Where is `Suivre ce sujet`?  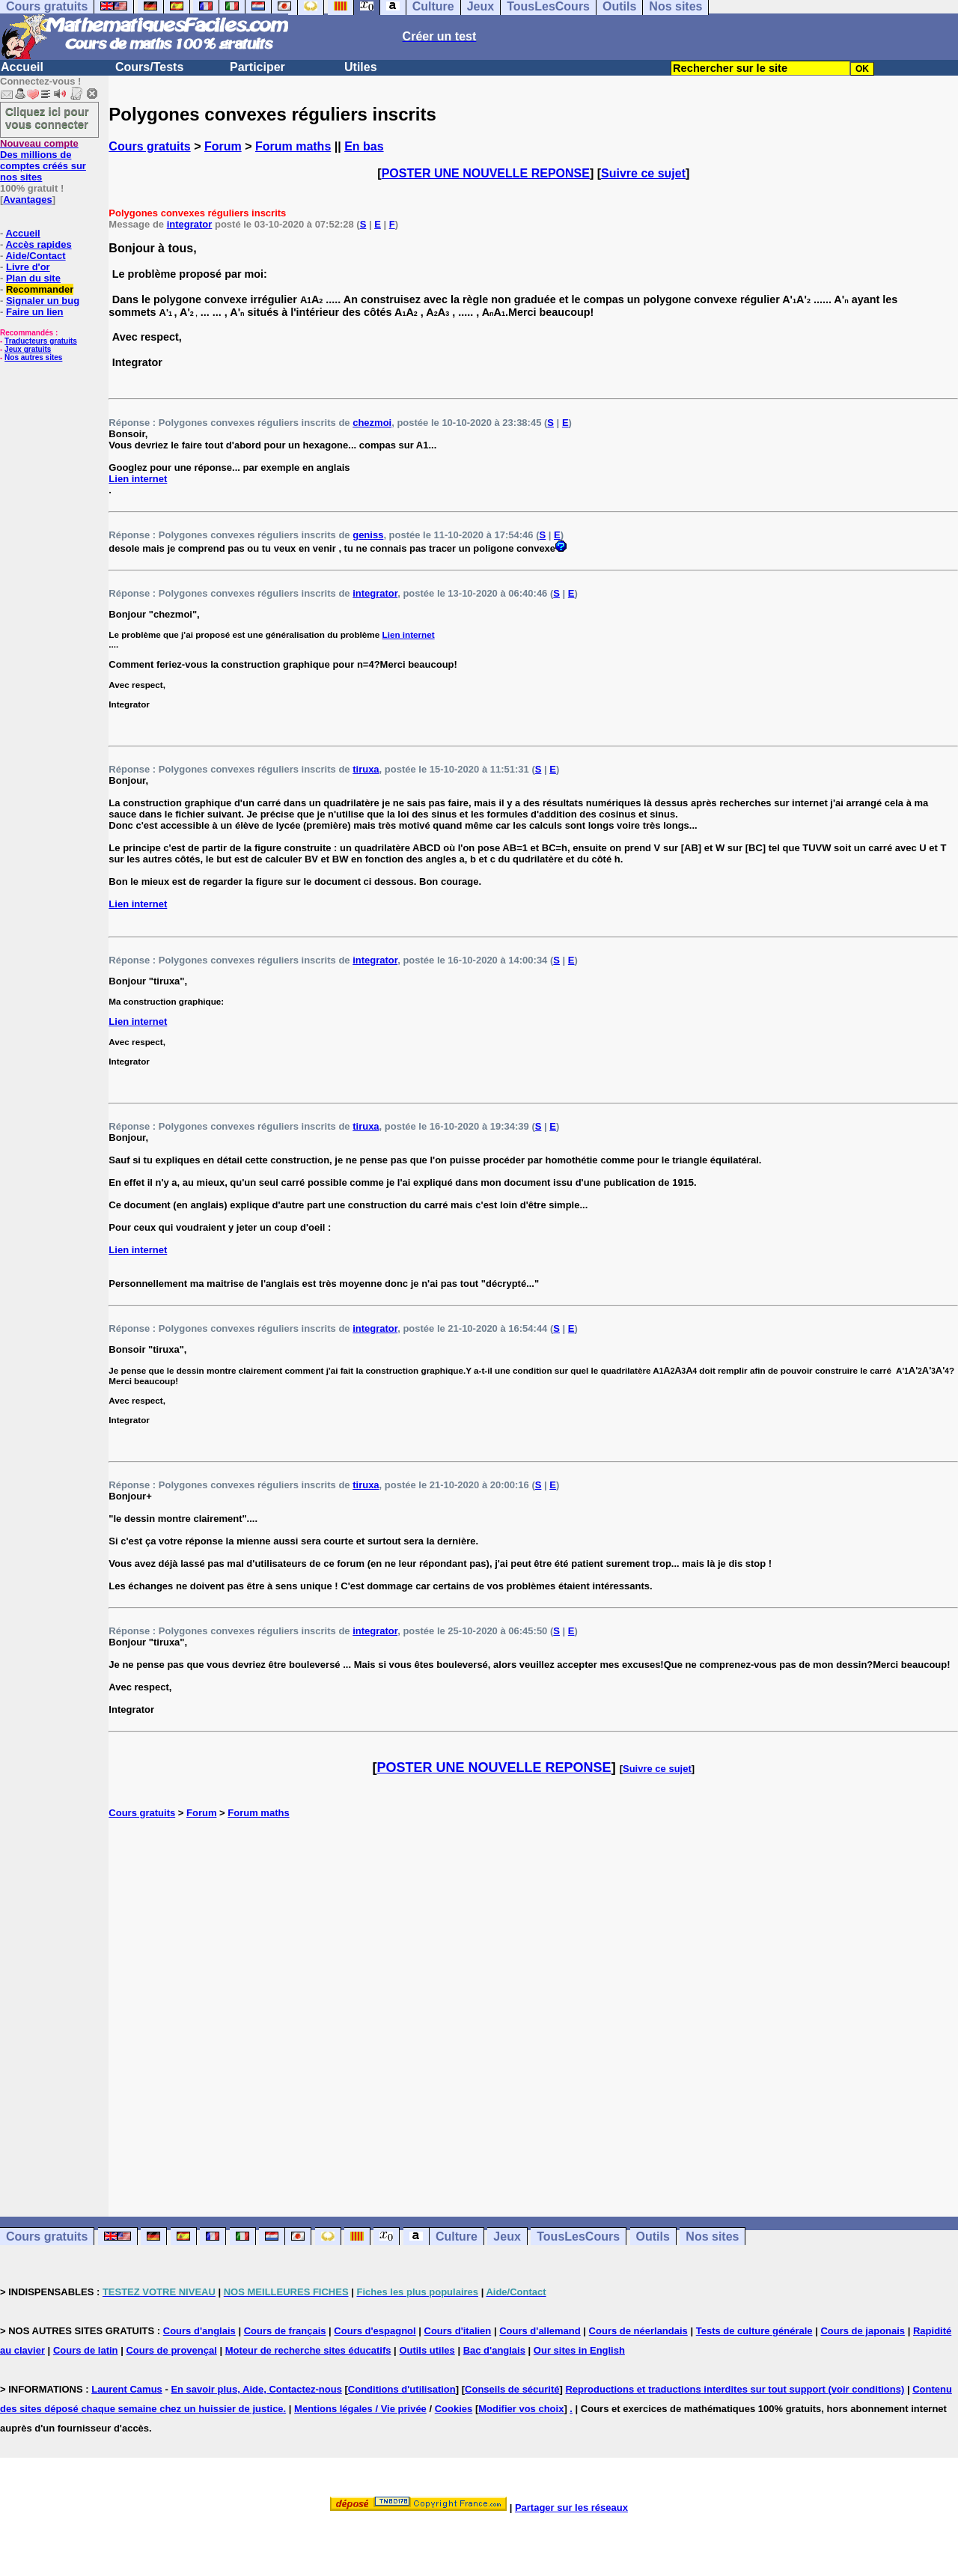 Suivre ce sujet is located at coordinates (643, 173).